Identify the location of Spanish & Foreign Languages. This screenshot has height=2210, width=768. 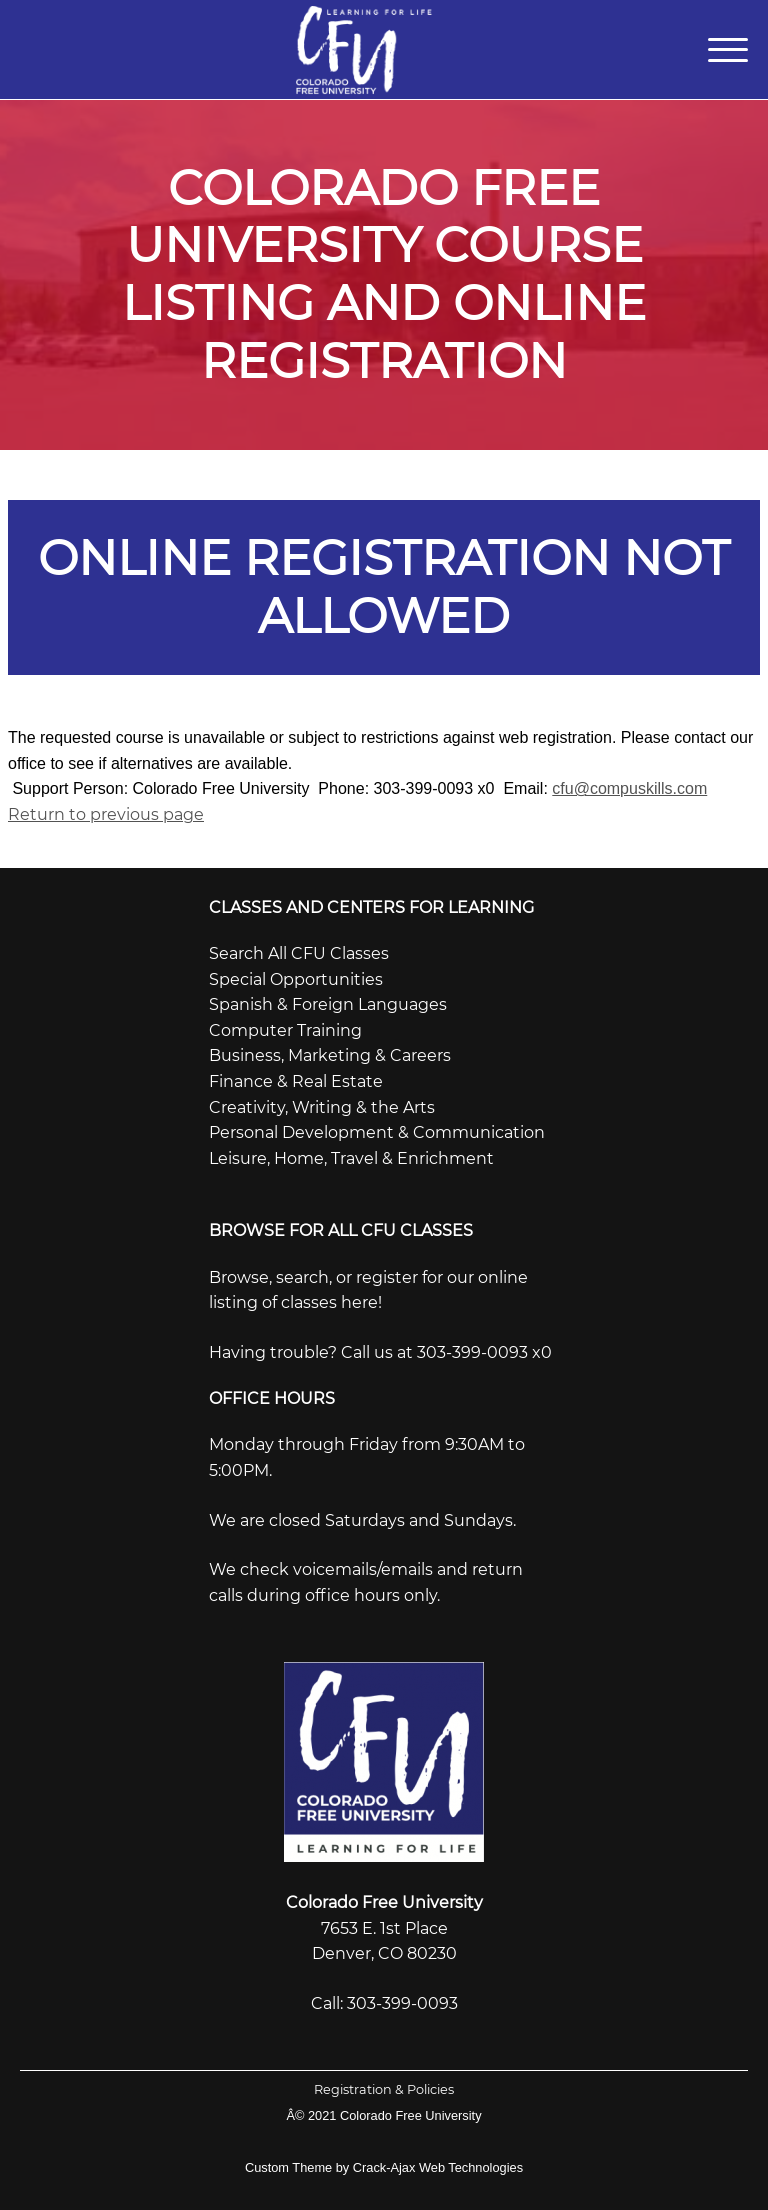
(328, 1004).